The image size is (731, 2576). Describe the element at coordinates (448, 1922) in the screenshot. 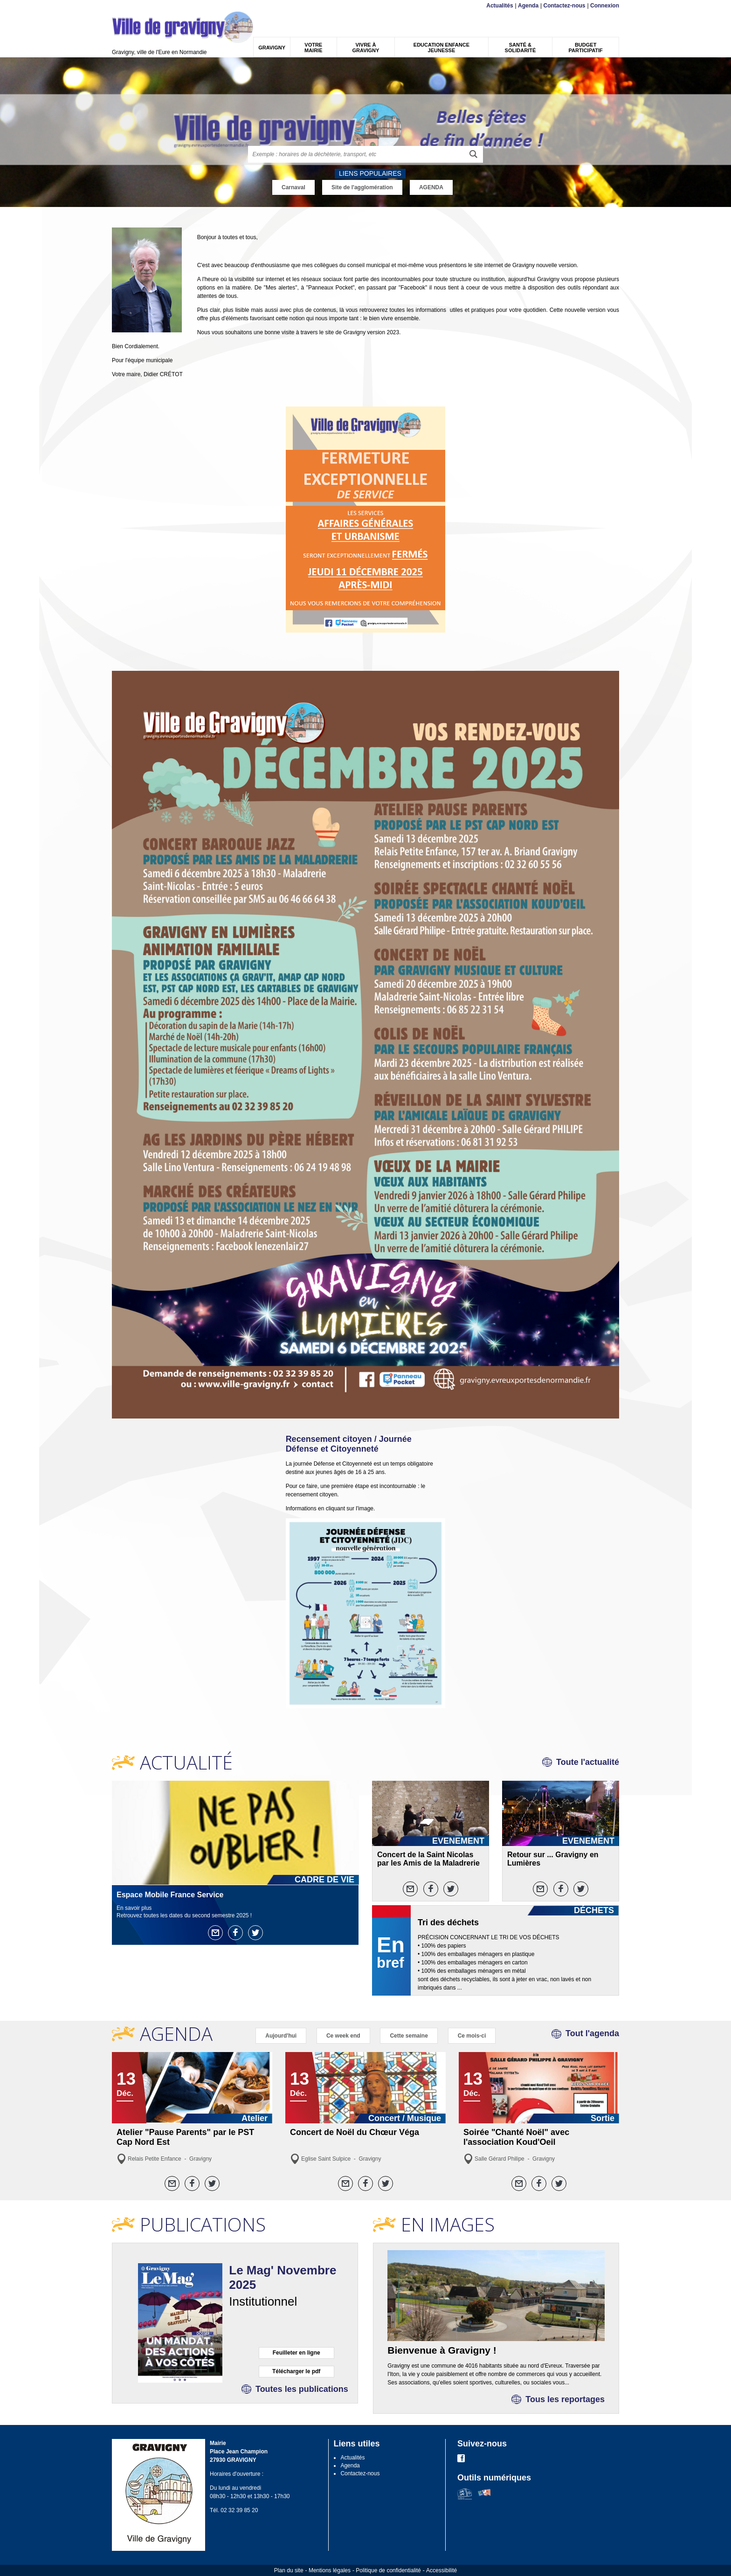

I see `Tri des déchets` at that location.